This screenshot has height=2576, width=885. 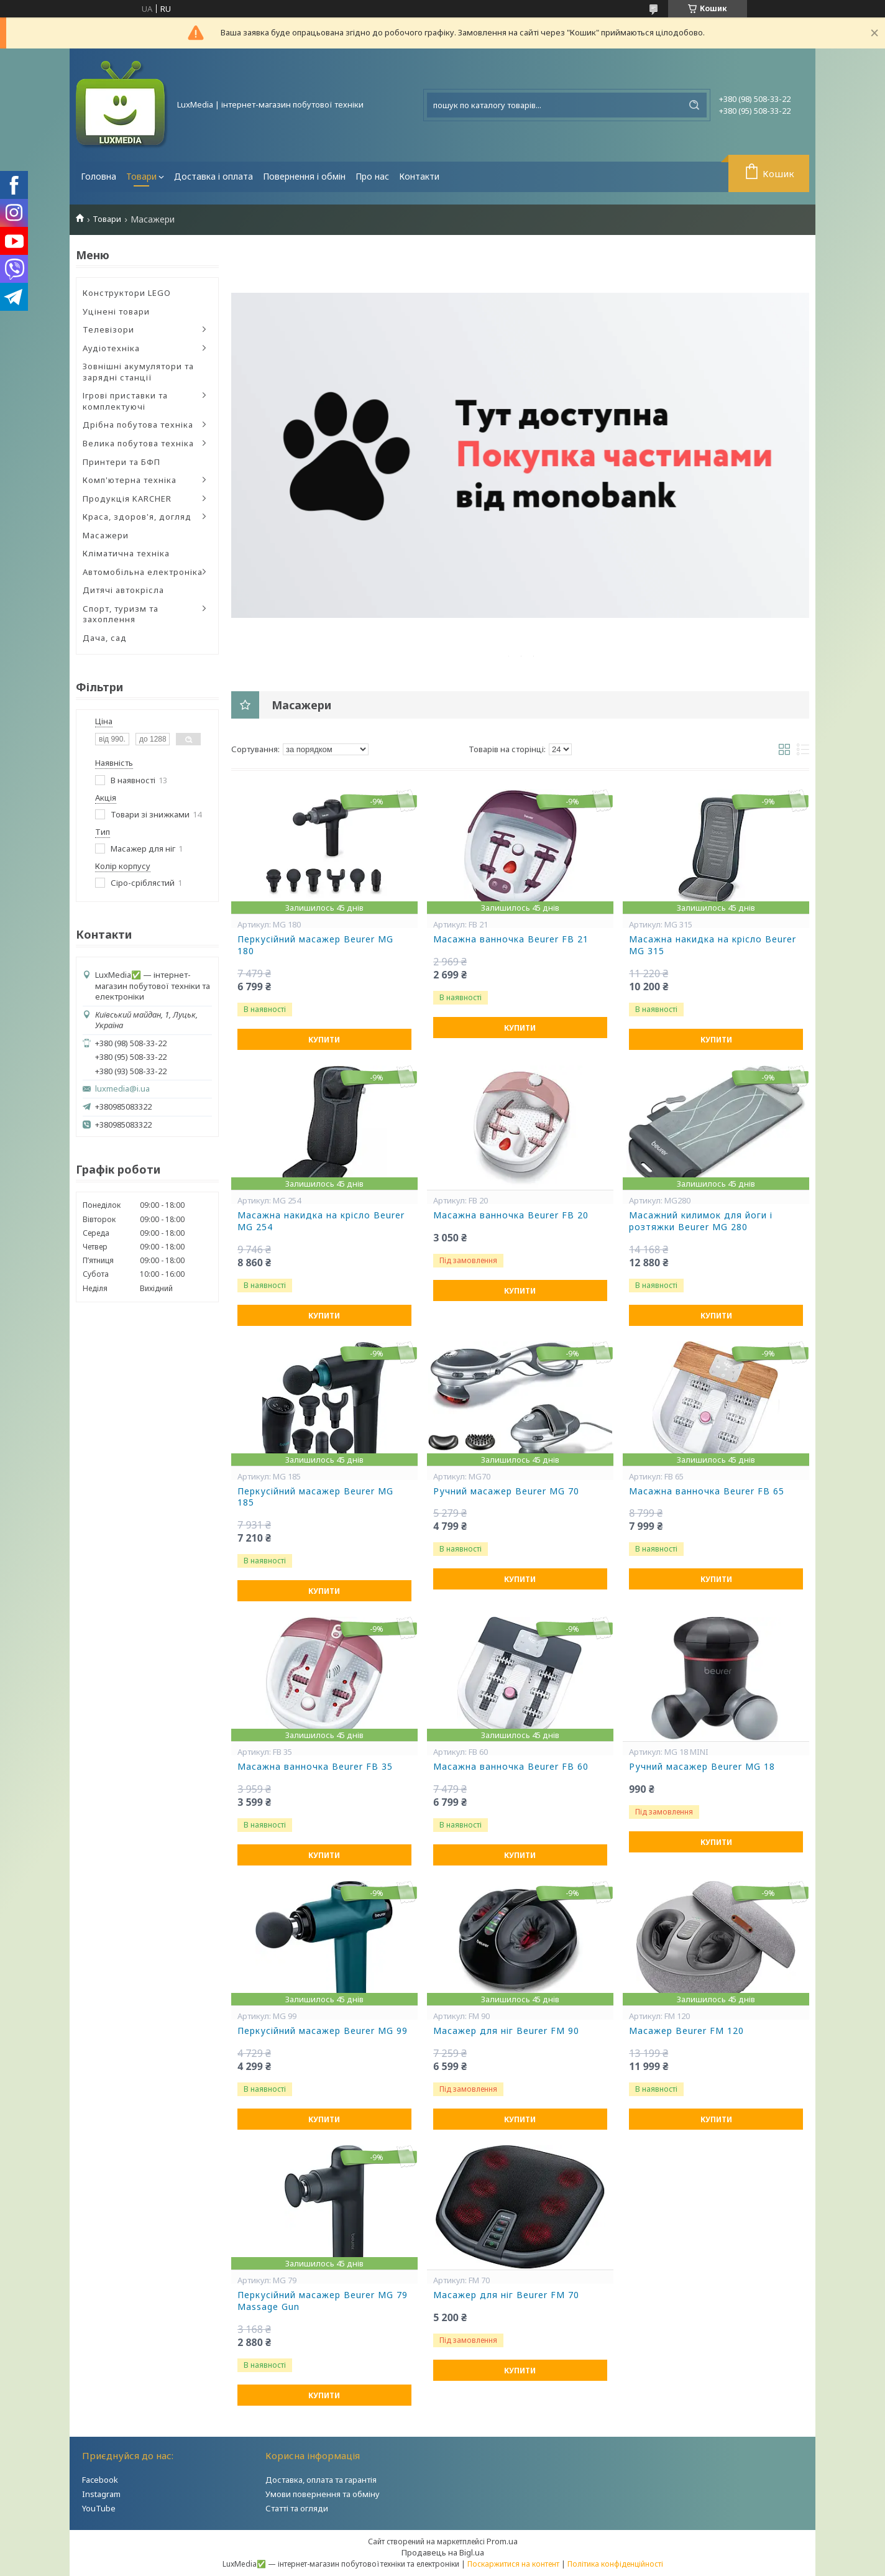 What do you see at coordinates (213, 176) in the screenshot?
I see `Доставка і оплата` at bounding box center [213, 176].